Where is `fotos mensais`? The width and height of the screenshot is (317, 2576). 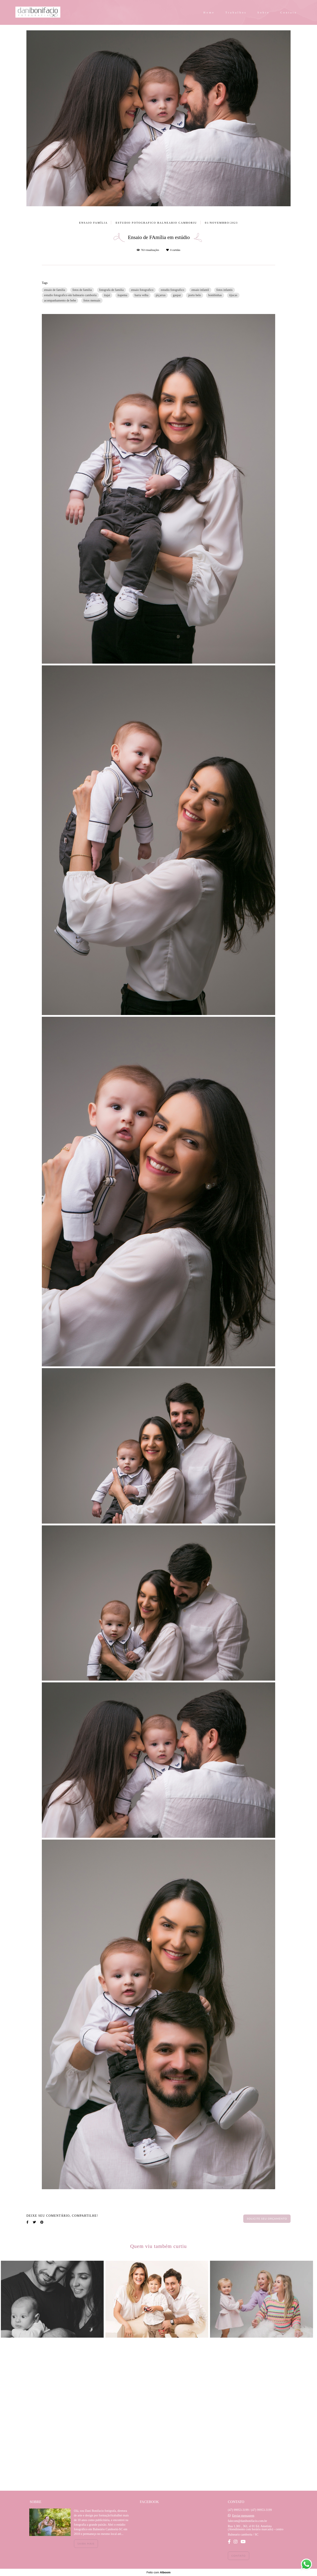
fotos mensais is located at coordinates (91, 300).